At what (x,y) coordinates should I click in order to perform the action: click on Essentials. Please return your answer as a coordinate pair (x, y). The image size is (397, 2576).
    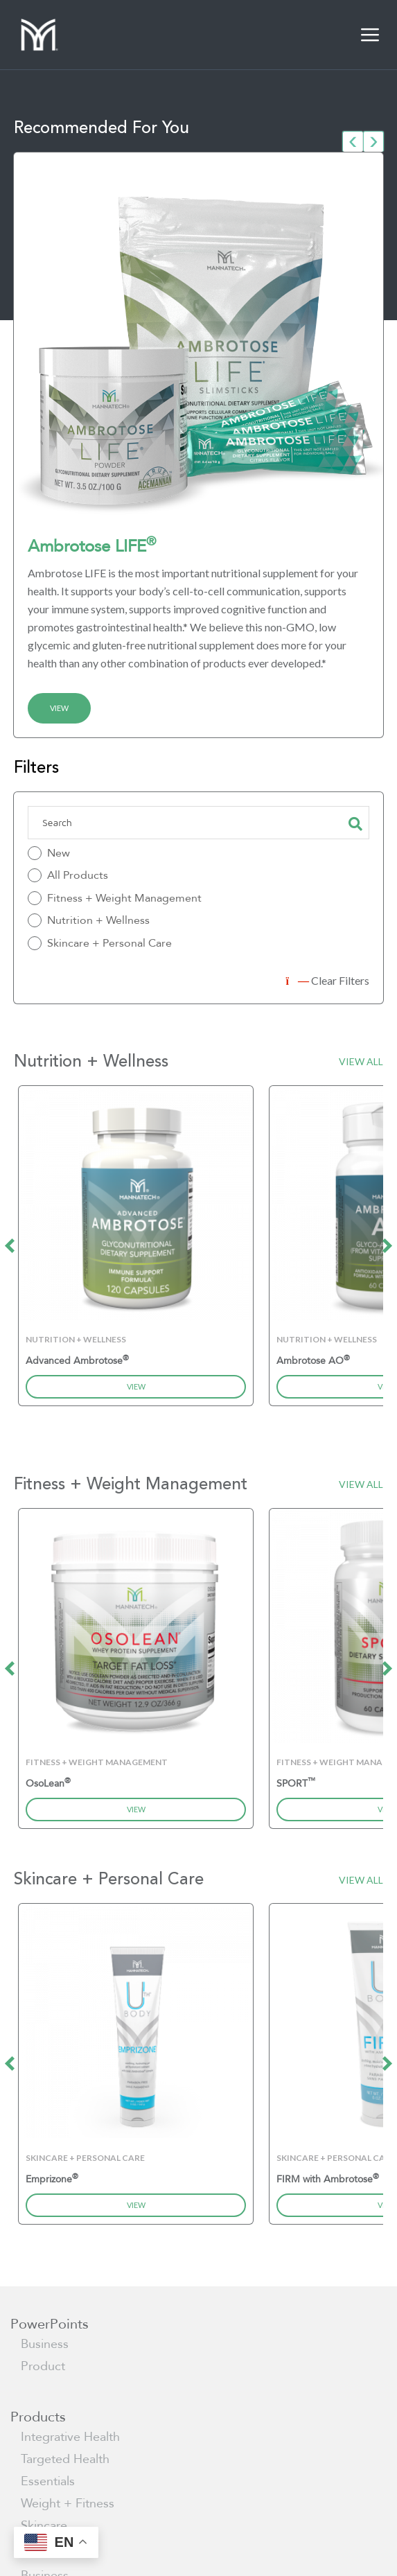
    Looking at the image, I should click on (48, 2481).